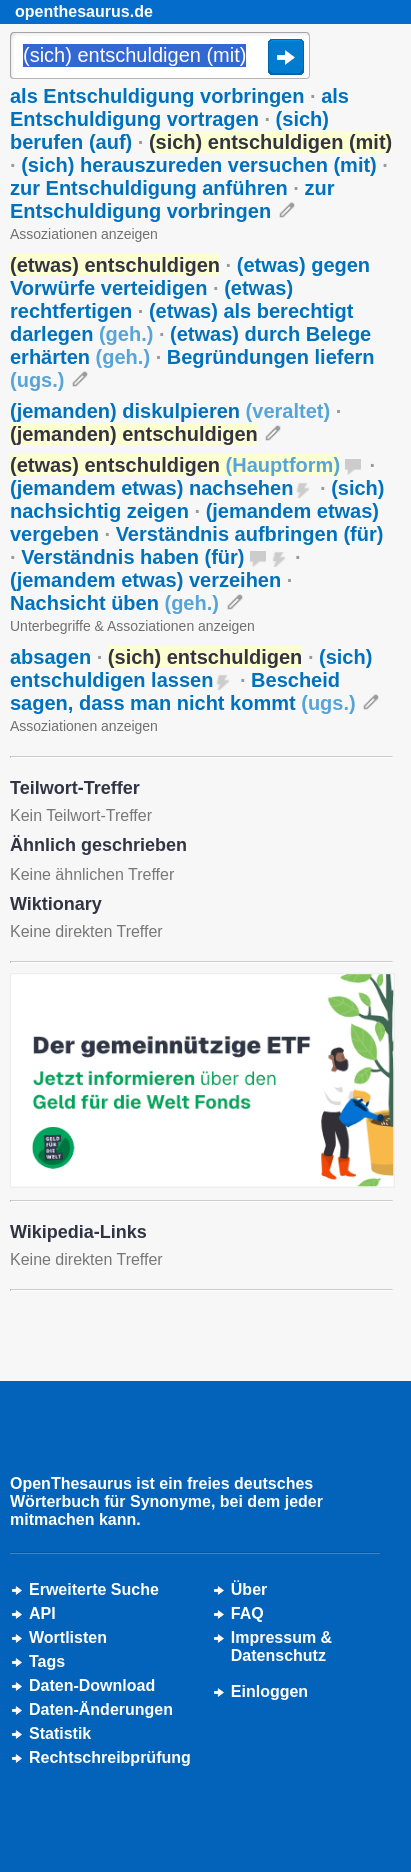 The height and width of the screenshot is (1872, 411). Describe the element at coordinates (84, 11) in the screenshot. I see `openthesaurus.de` at that location.